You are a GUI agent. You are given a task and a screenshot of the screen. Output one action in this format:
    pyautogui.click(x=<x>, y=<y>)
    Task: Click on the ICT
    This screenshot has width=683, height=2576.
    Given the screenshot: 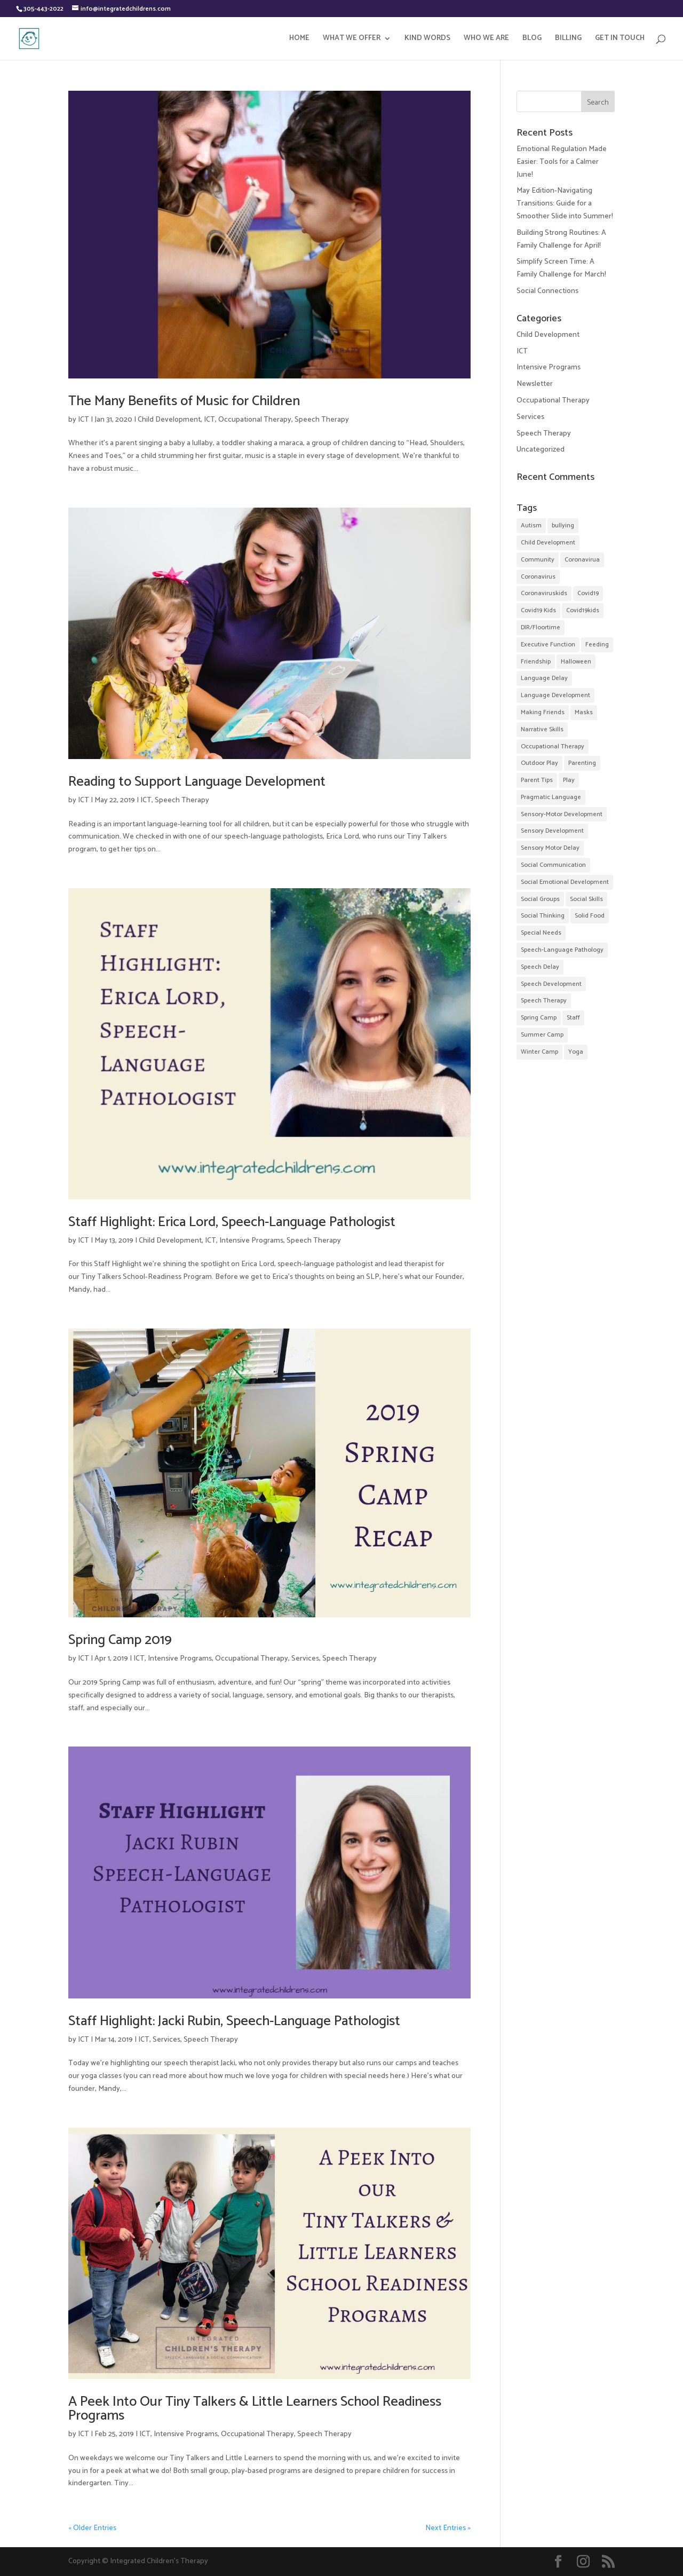 What is the action you would take?
    pyautogui.click(x=83, y=420)
    